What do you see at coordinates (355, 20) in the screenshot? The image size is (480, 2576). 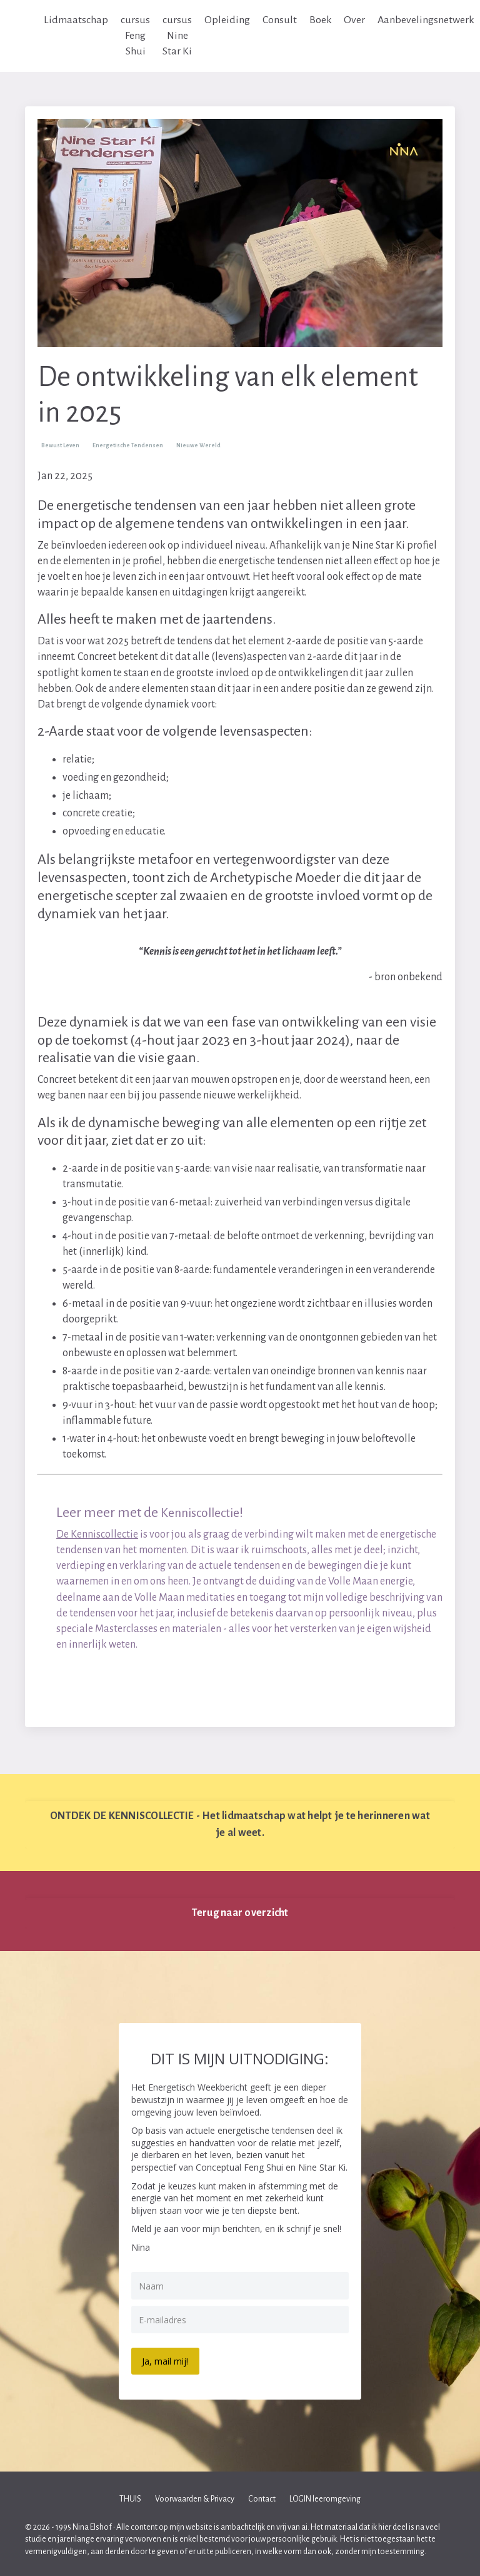 I see `Over` at bounding box center [355, 20].